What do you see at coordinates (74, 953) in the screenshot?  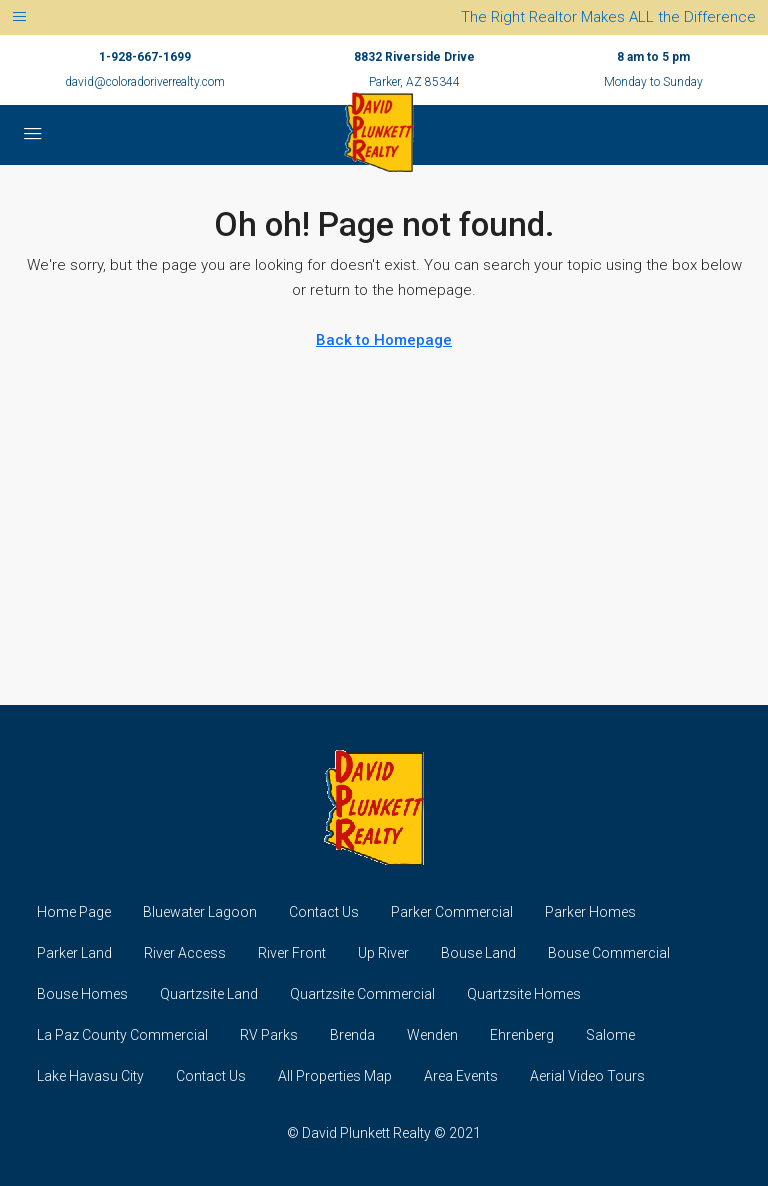 I see `Parker Land` at bounding box center [74, 953].